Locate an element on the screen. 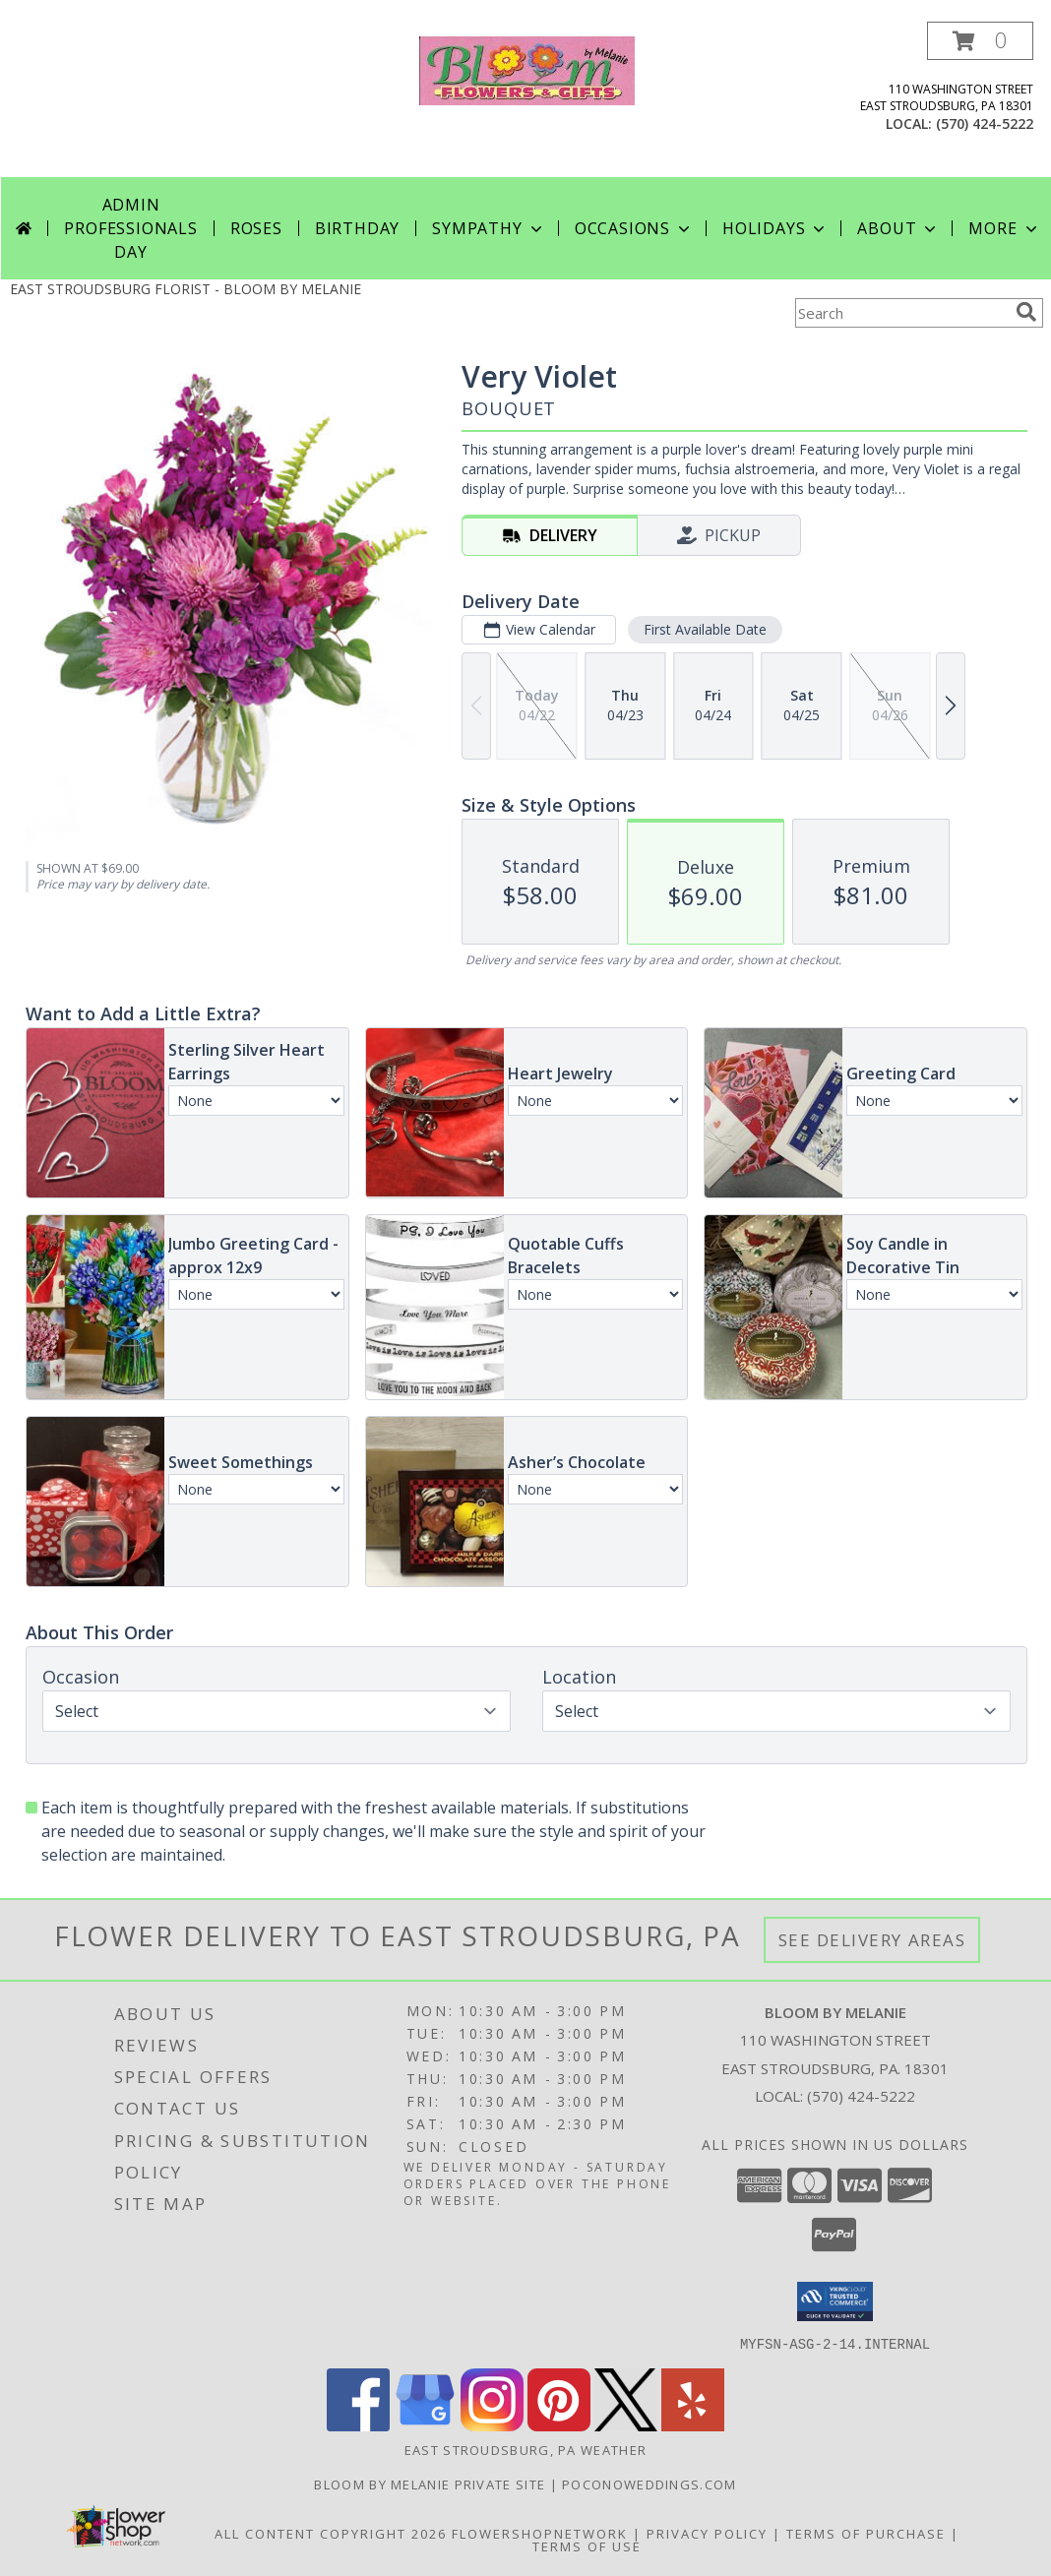 The width and height of the screenshot is (1051, 2576). (570) 424-5222 [Call local number: +1-570-424-5222] is located at coordinates (984, 123).